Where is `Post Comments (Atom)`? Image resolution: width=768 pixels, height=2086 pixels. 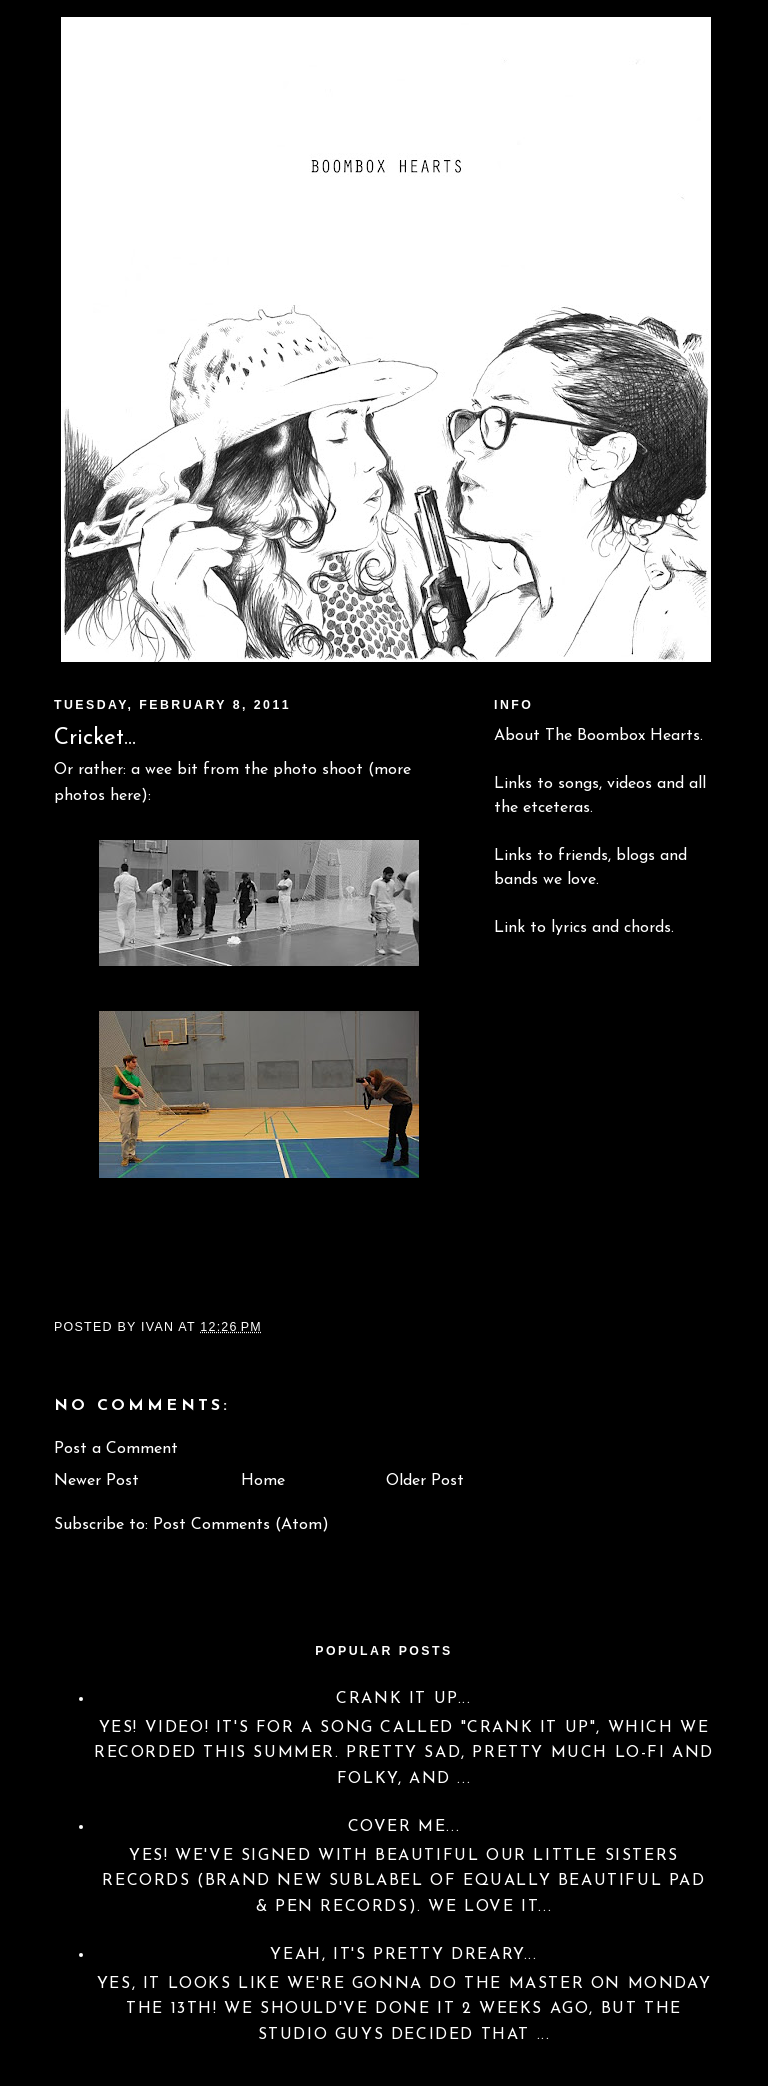 Post Comments (Atom) is located at coordinates (241, 1525).